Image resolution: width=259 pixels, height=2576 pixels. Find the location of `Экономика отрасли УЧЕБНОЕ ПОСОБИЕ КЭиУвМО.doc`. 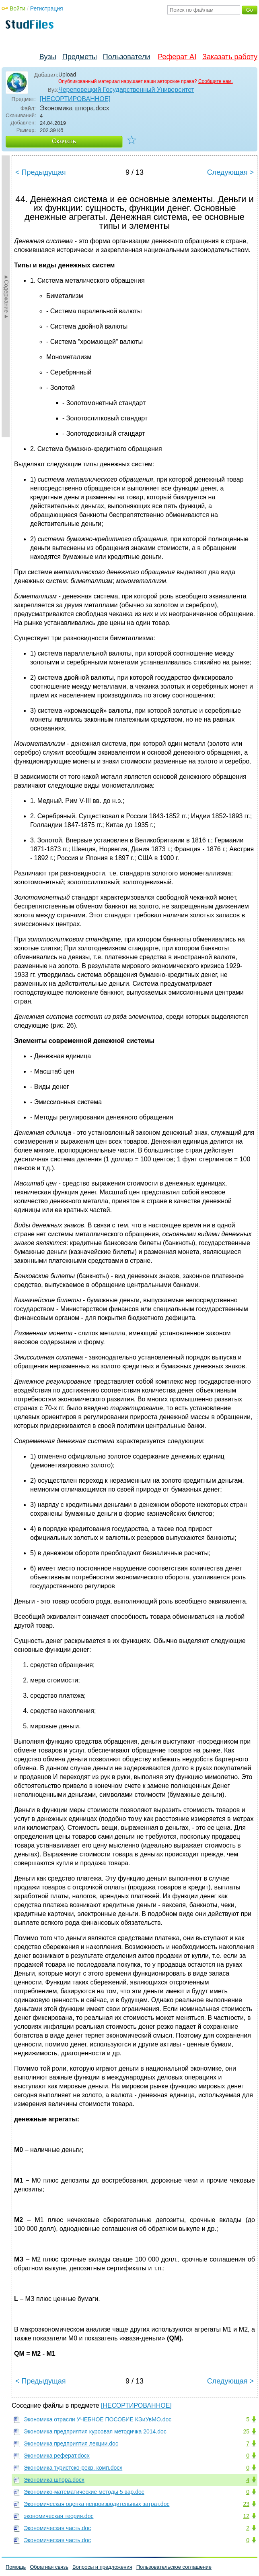

Экономика отрасли УЧЕБНОЕ ПОСОБИЕ КЭиУвМО.doc is located at coordinates (97, 2419).